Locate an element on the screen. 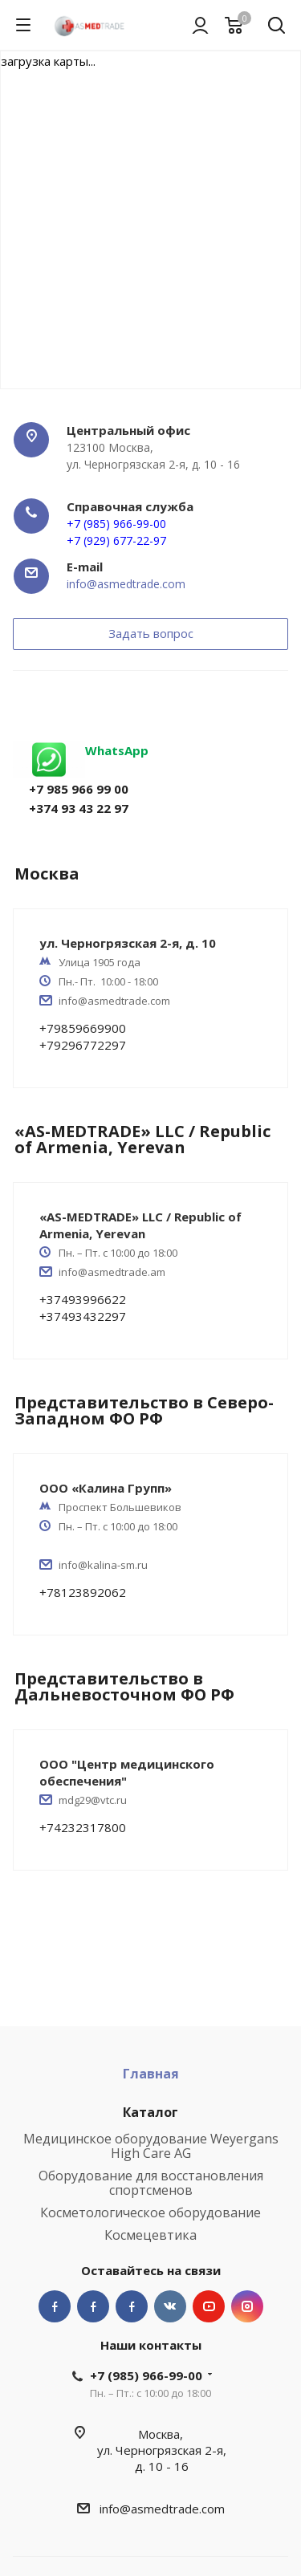 This screenshot has width=301, height=2576. Главная is located at coordinates (151, 2073).